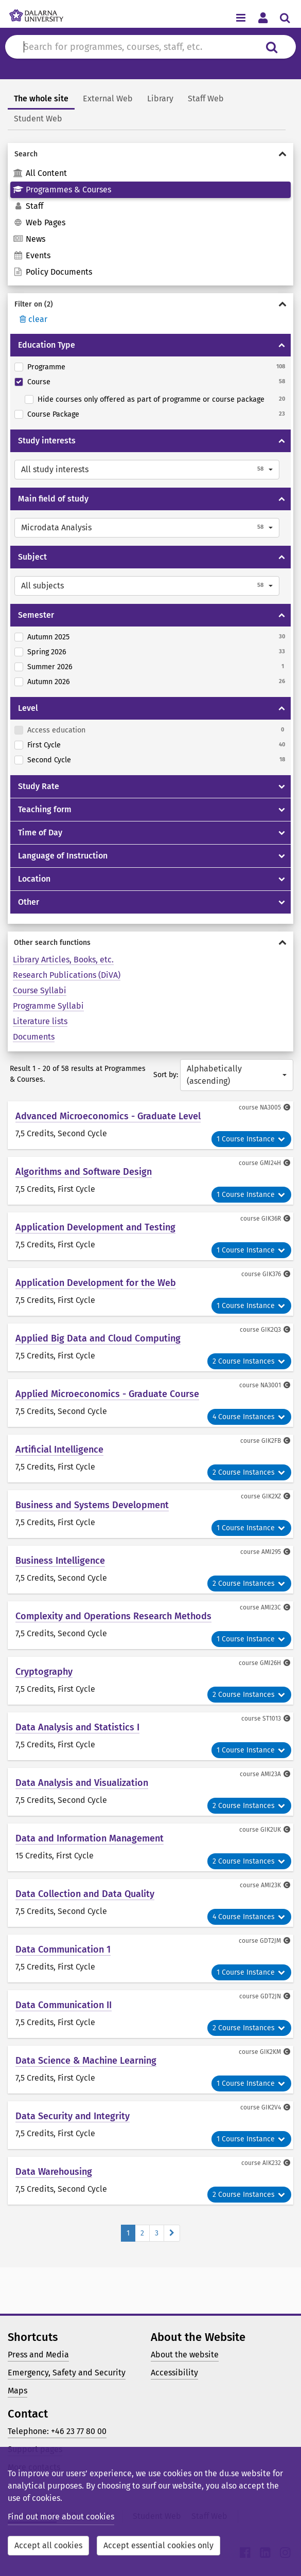 Image resolution: width=301 pixels, height=2576 pixels. I want to click on [Show/hide Education Type], so click(282, 345).